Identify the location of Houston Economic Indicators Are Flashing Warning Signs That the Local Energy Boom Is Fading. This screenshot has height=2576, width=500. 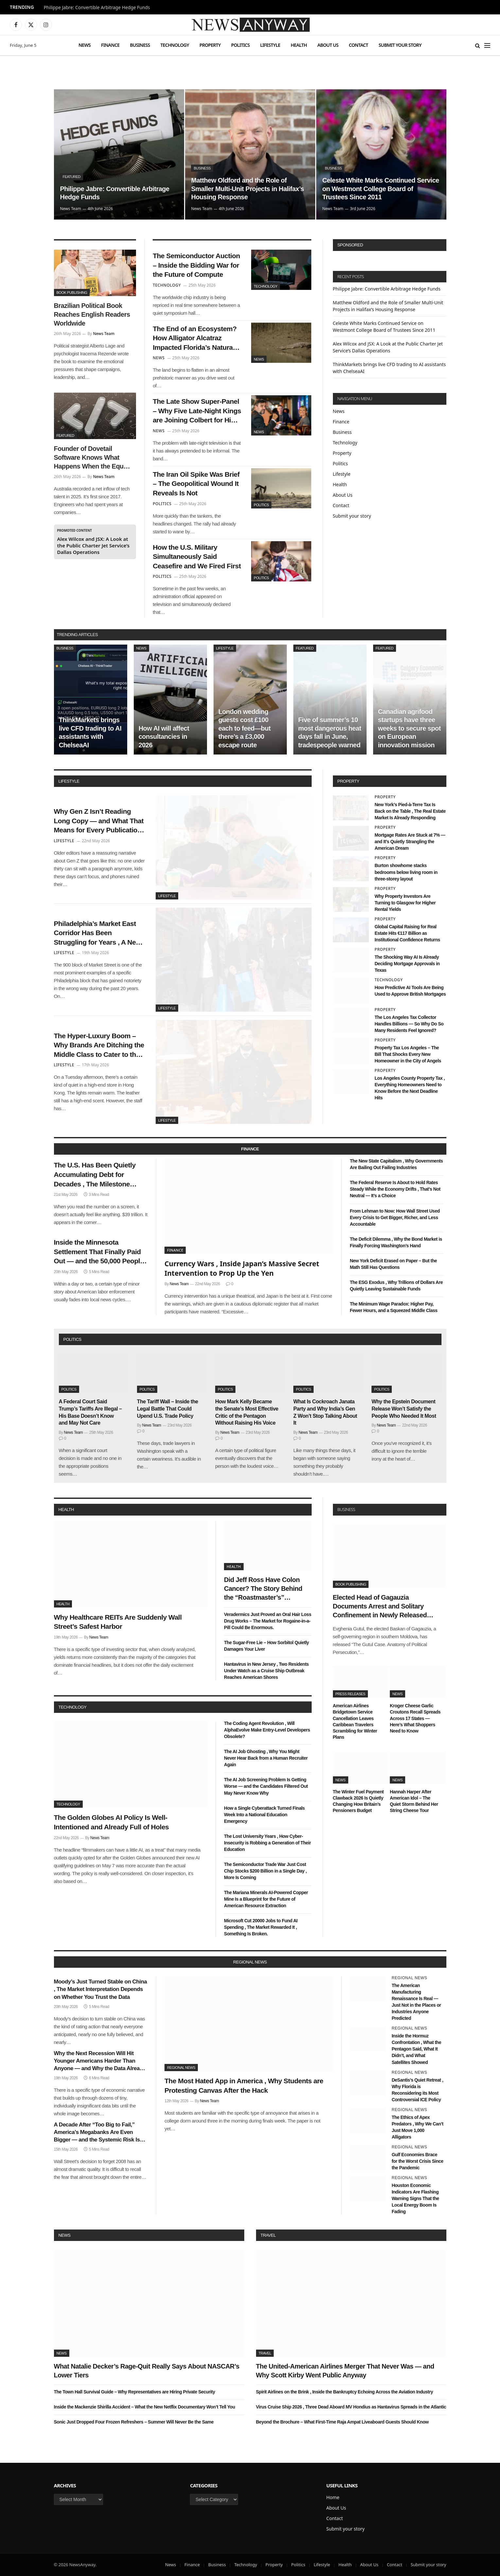
(415, 2198).